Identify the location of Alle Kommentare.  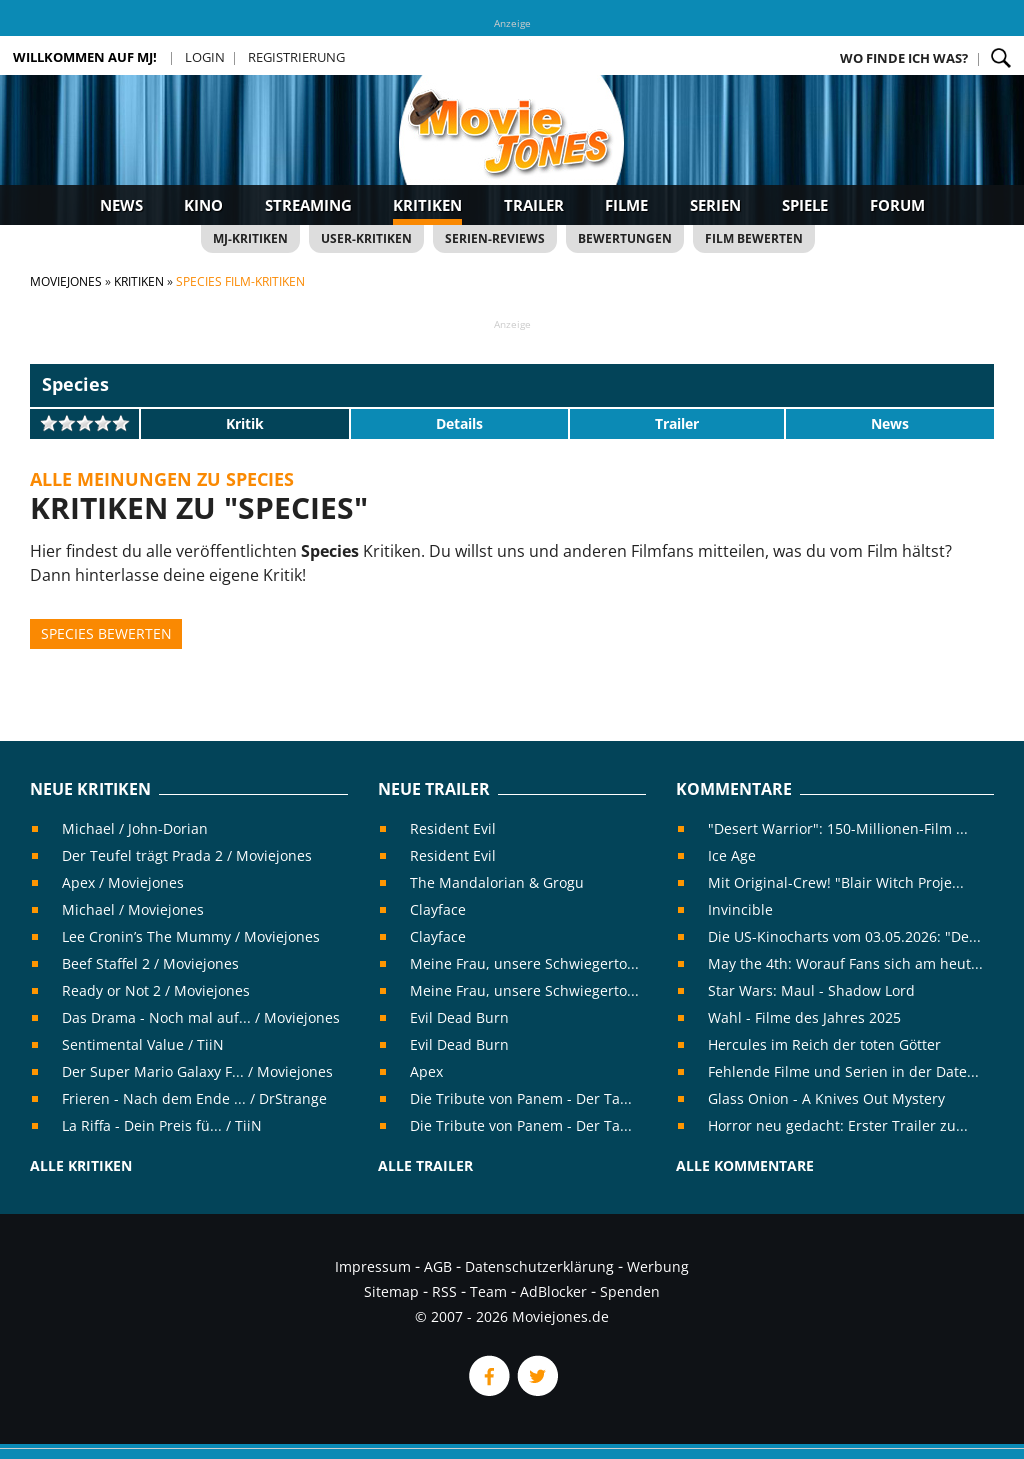
(745, 1165).